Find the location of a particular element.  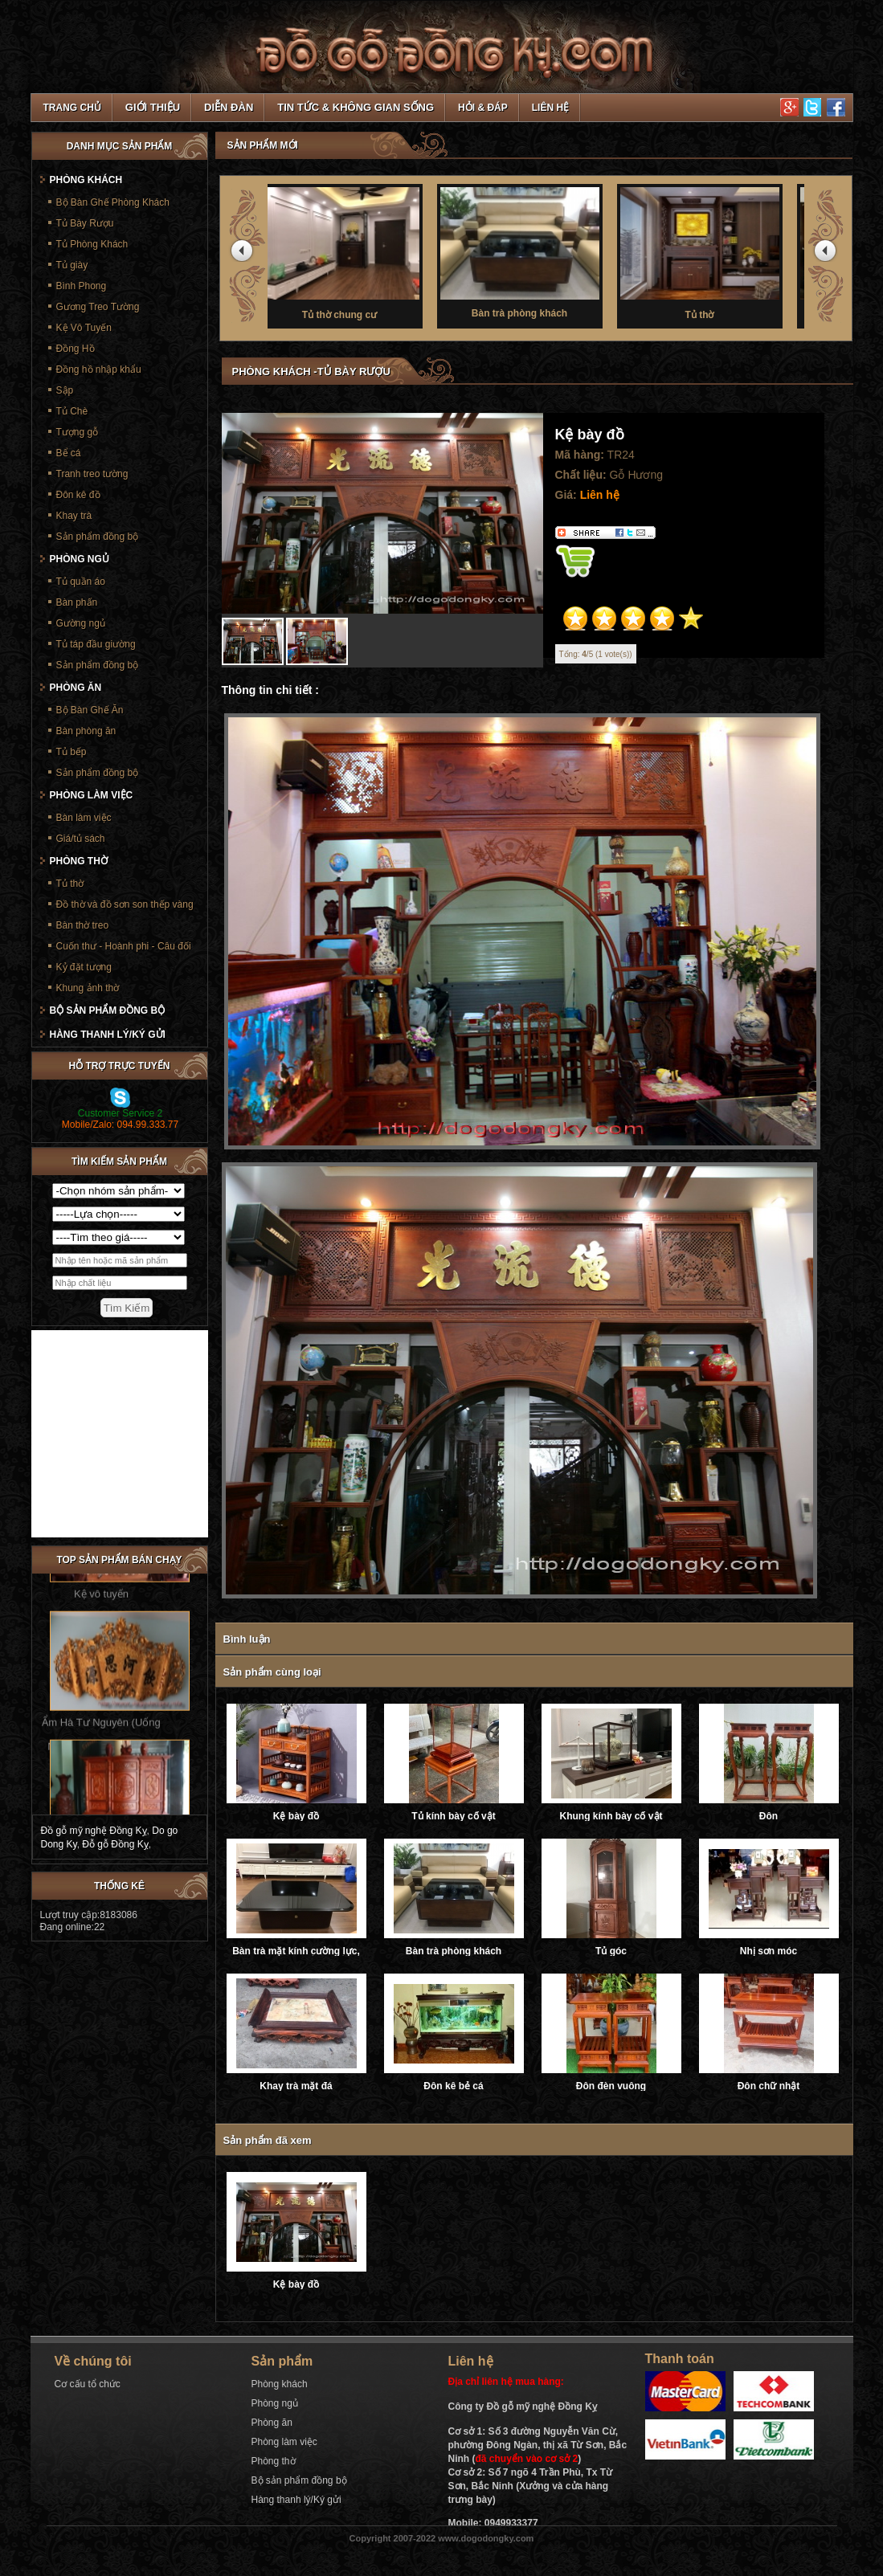

Bàn phòng ăn is located at coordinates (86, 731).